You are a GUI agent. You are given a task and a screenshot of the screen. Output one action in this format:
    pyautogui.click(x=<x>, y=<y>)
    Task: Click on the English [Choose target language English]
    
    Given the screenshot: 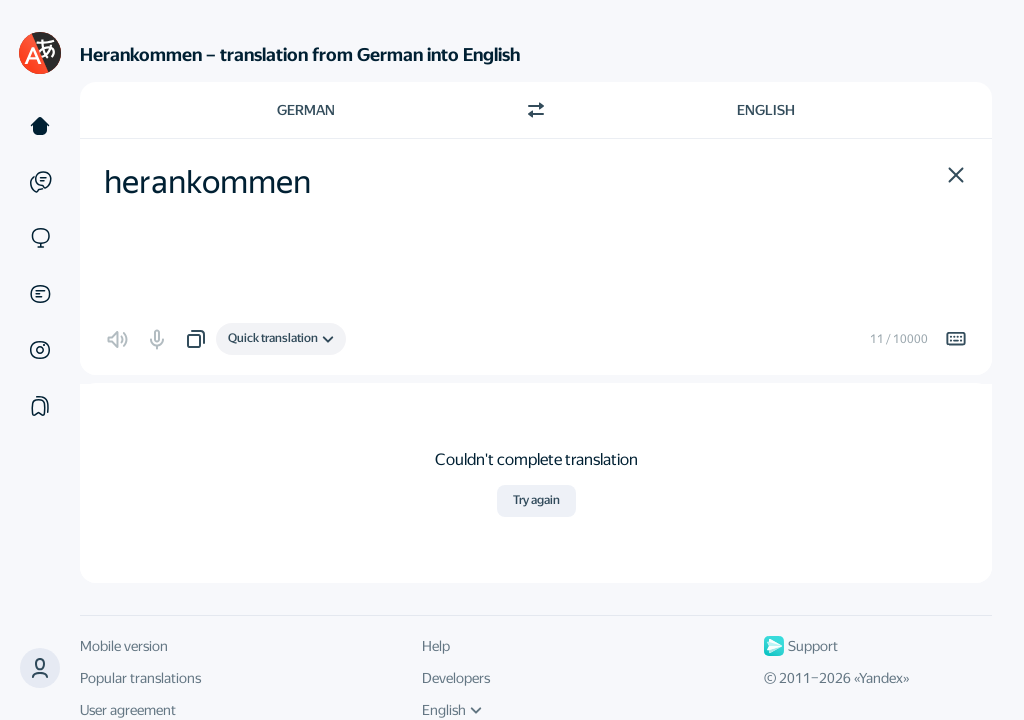 What is the action you would take?
    pyautogui.click(x=766, y=110)
    